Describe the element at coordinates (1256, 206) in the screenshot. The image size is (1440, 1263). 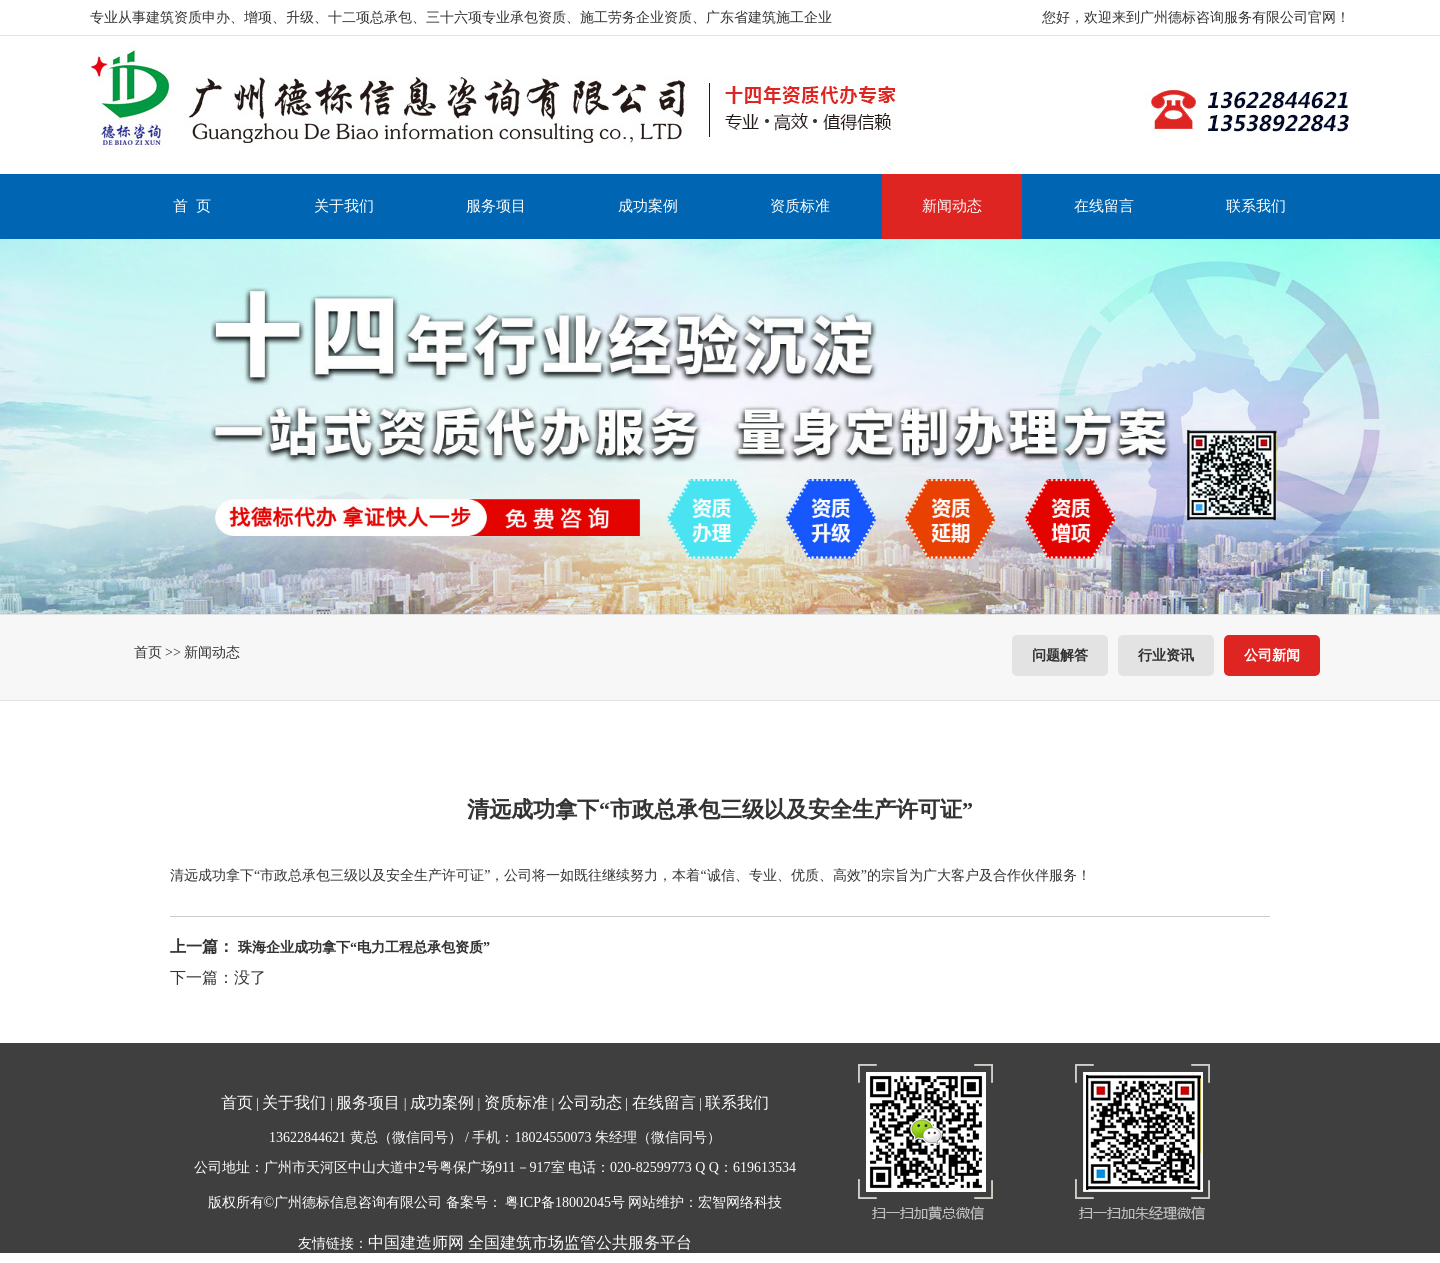
I see `联系我们` at that location.